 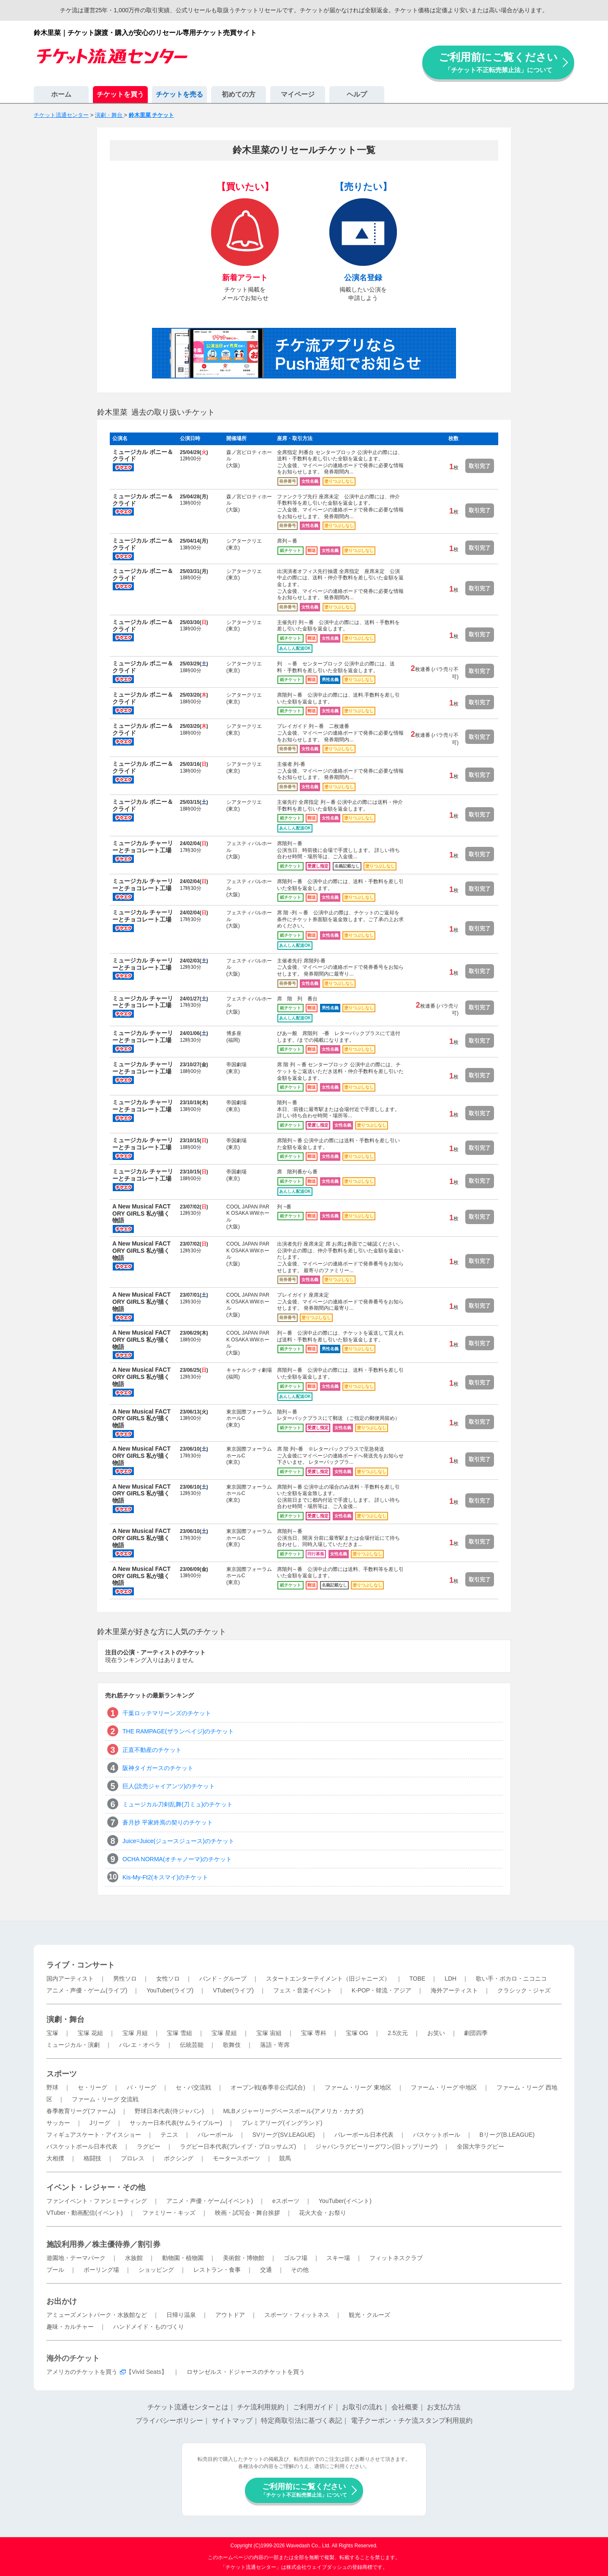 What do you see at coordinates (358, 2087) in the screenshot?
I see `ファーム・リーグ 東地区` at bounding box center [358, 2087].